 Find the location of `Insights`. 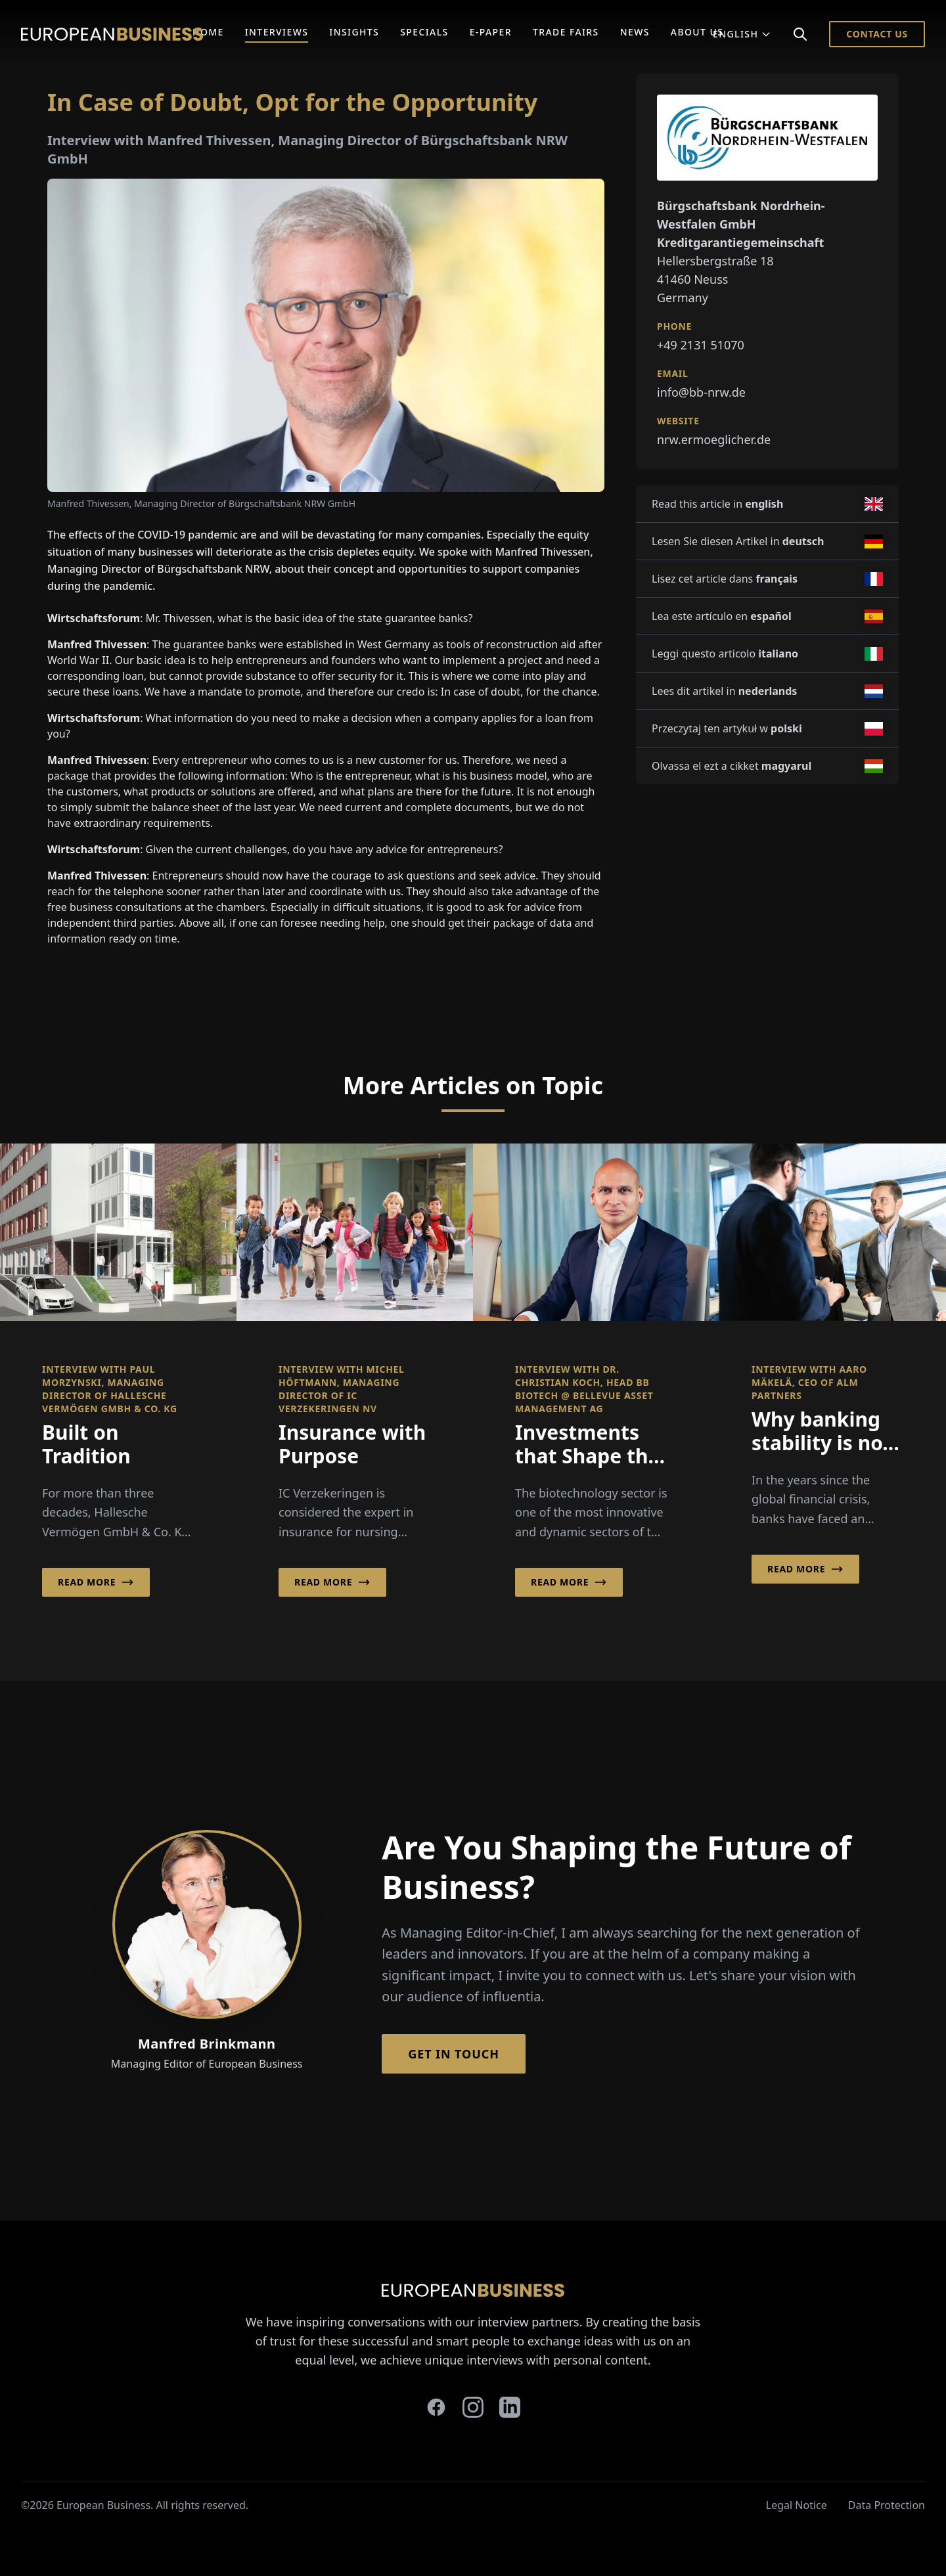

Insights is located at coordinates (354, 32).